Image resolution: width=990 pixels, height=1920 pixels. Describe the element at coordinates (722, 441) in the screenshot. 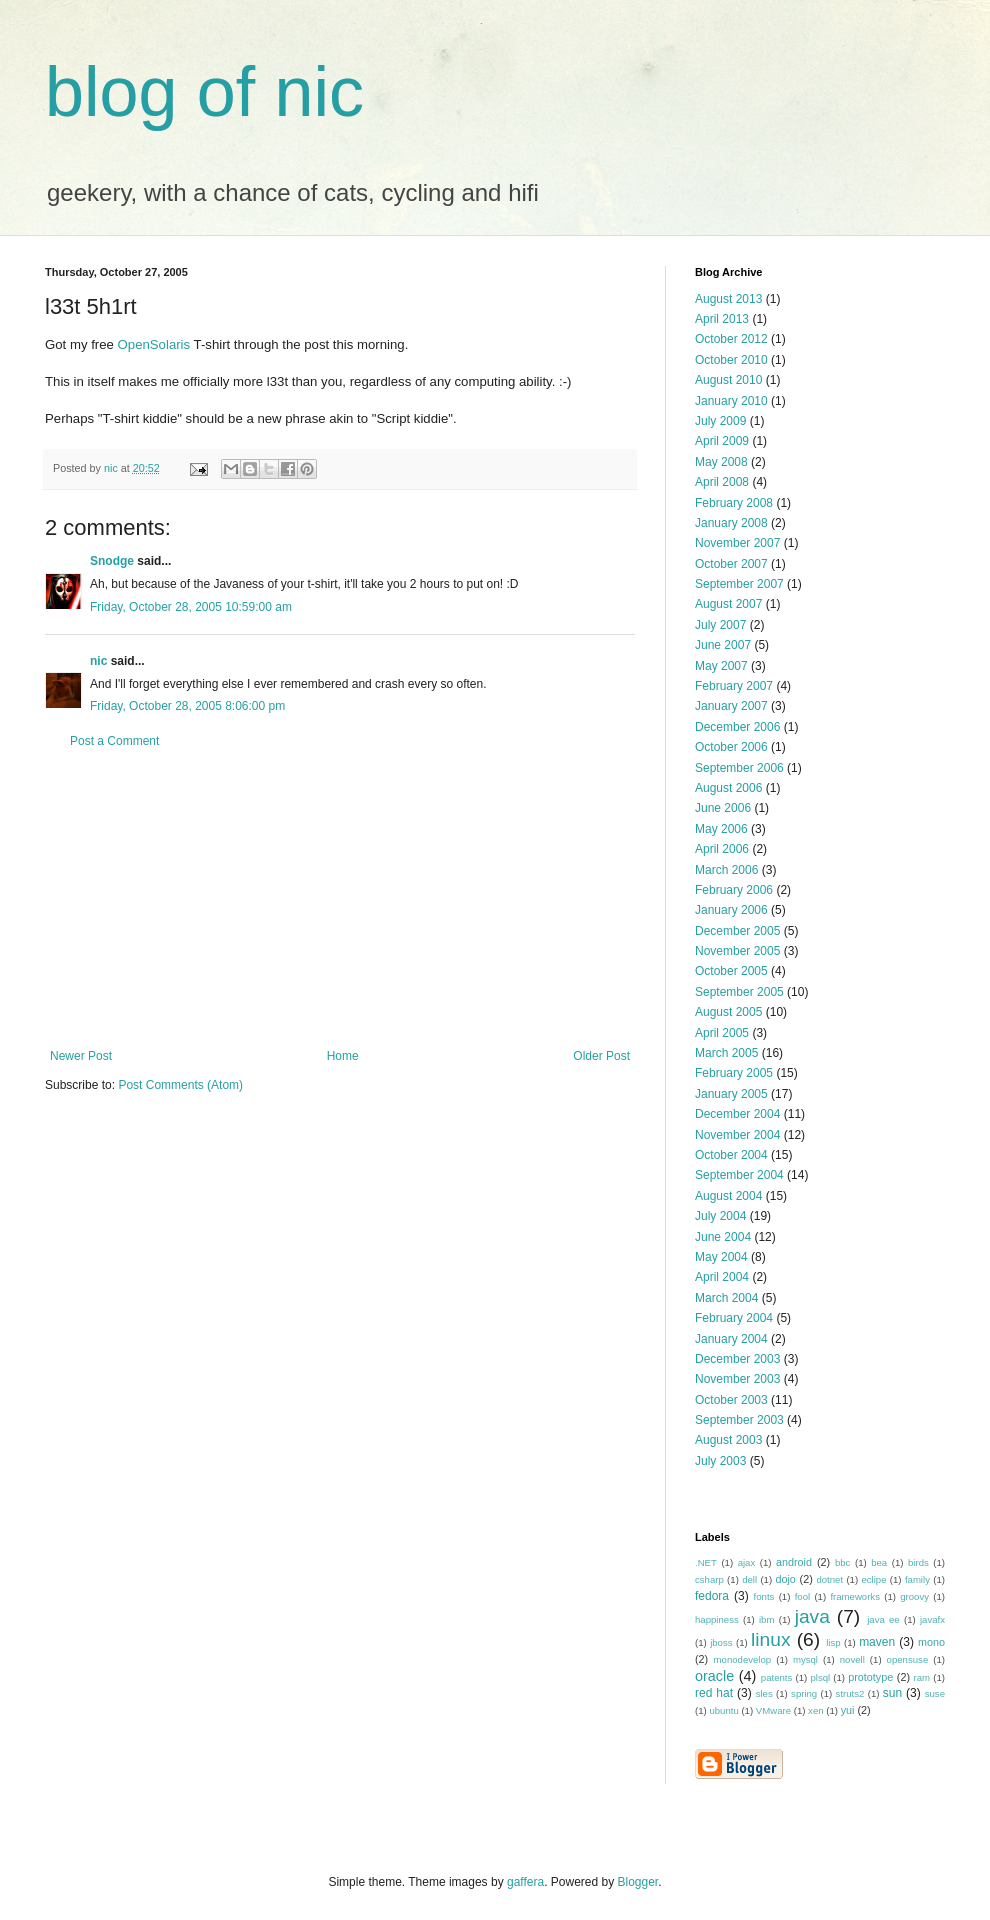

I see `April 2009` at that location.